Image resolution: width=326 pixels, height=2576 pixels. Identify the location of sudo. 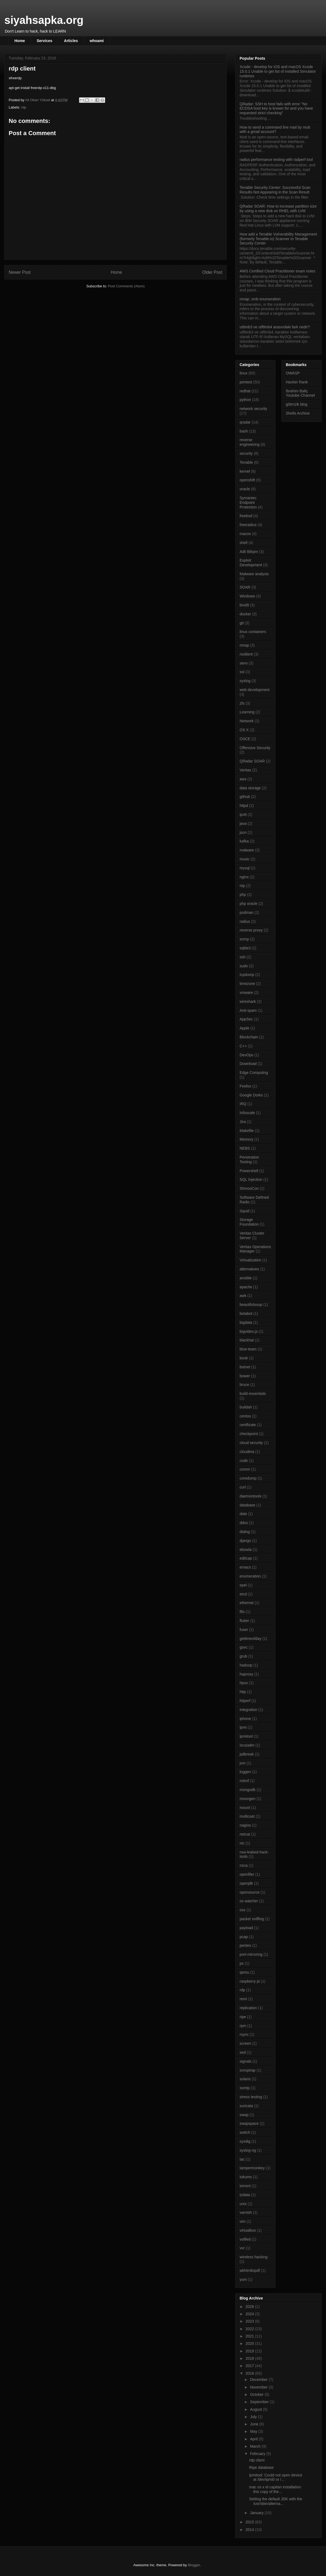
(244, 966).